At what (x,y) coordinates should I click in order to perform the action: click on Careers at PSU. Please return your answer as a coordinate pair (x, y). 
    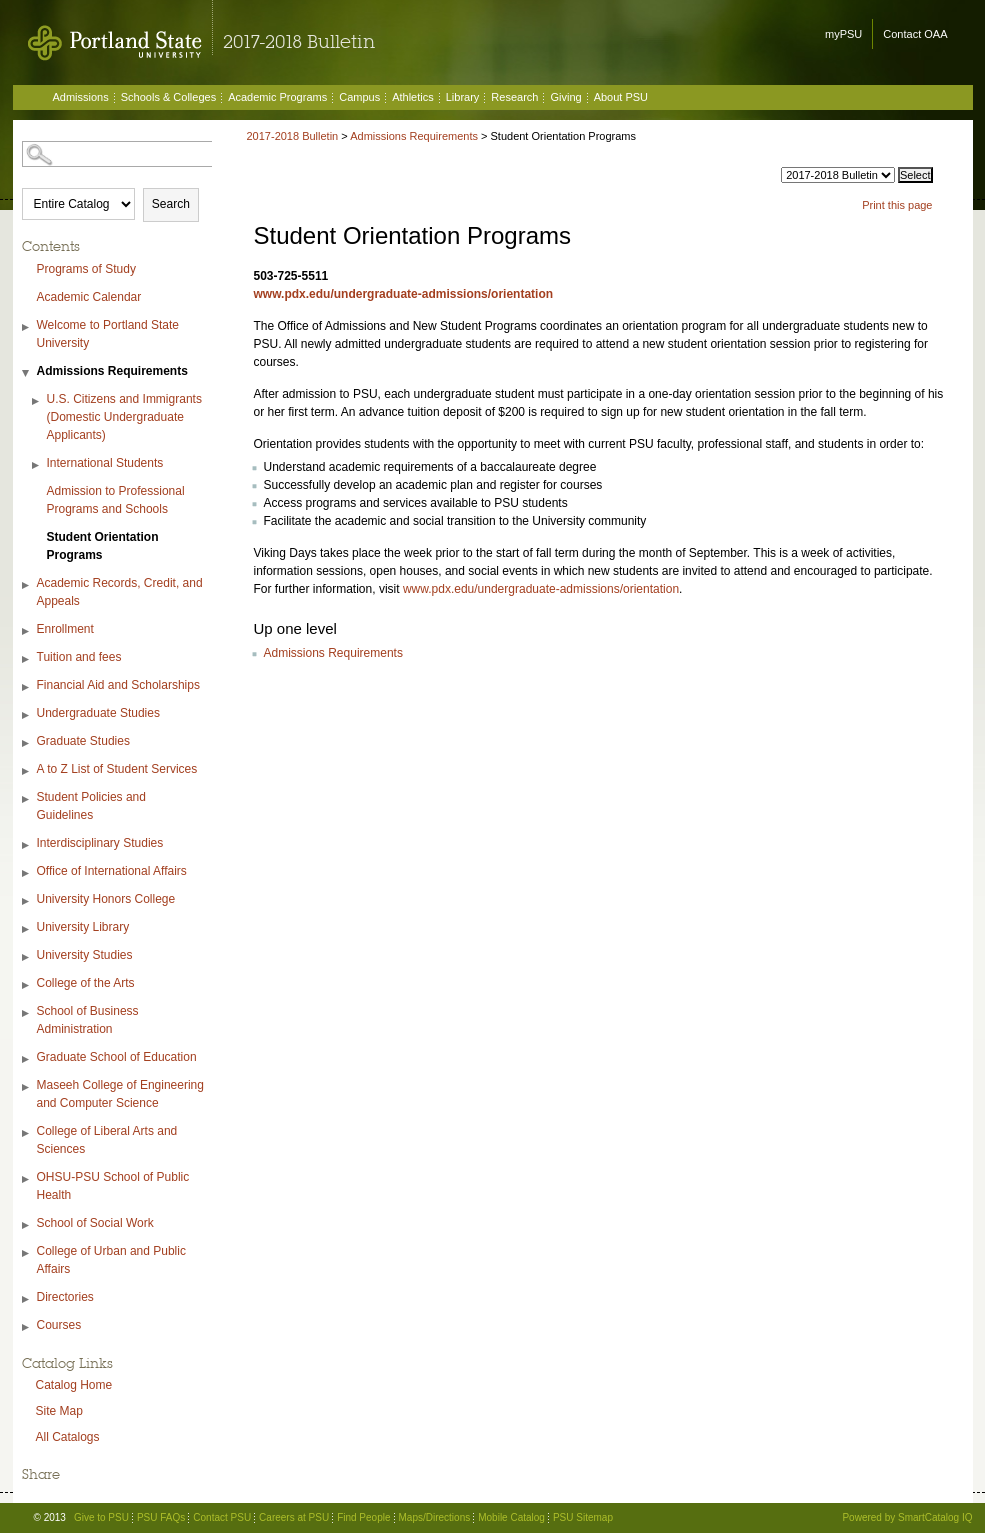
    Looking at the image, I should click on (294, 1517).